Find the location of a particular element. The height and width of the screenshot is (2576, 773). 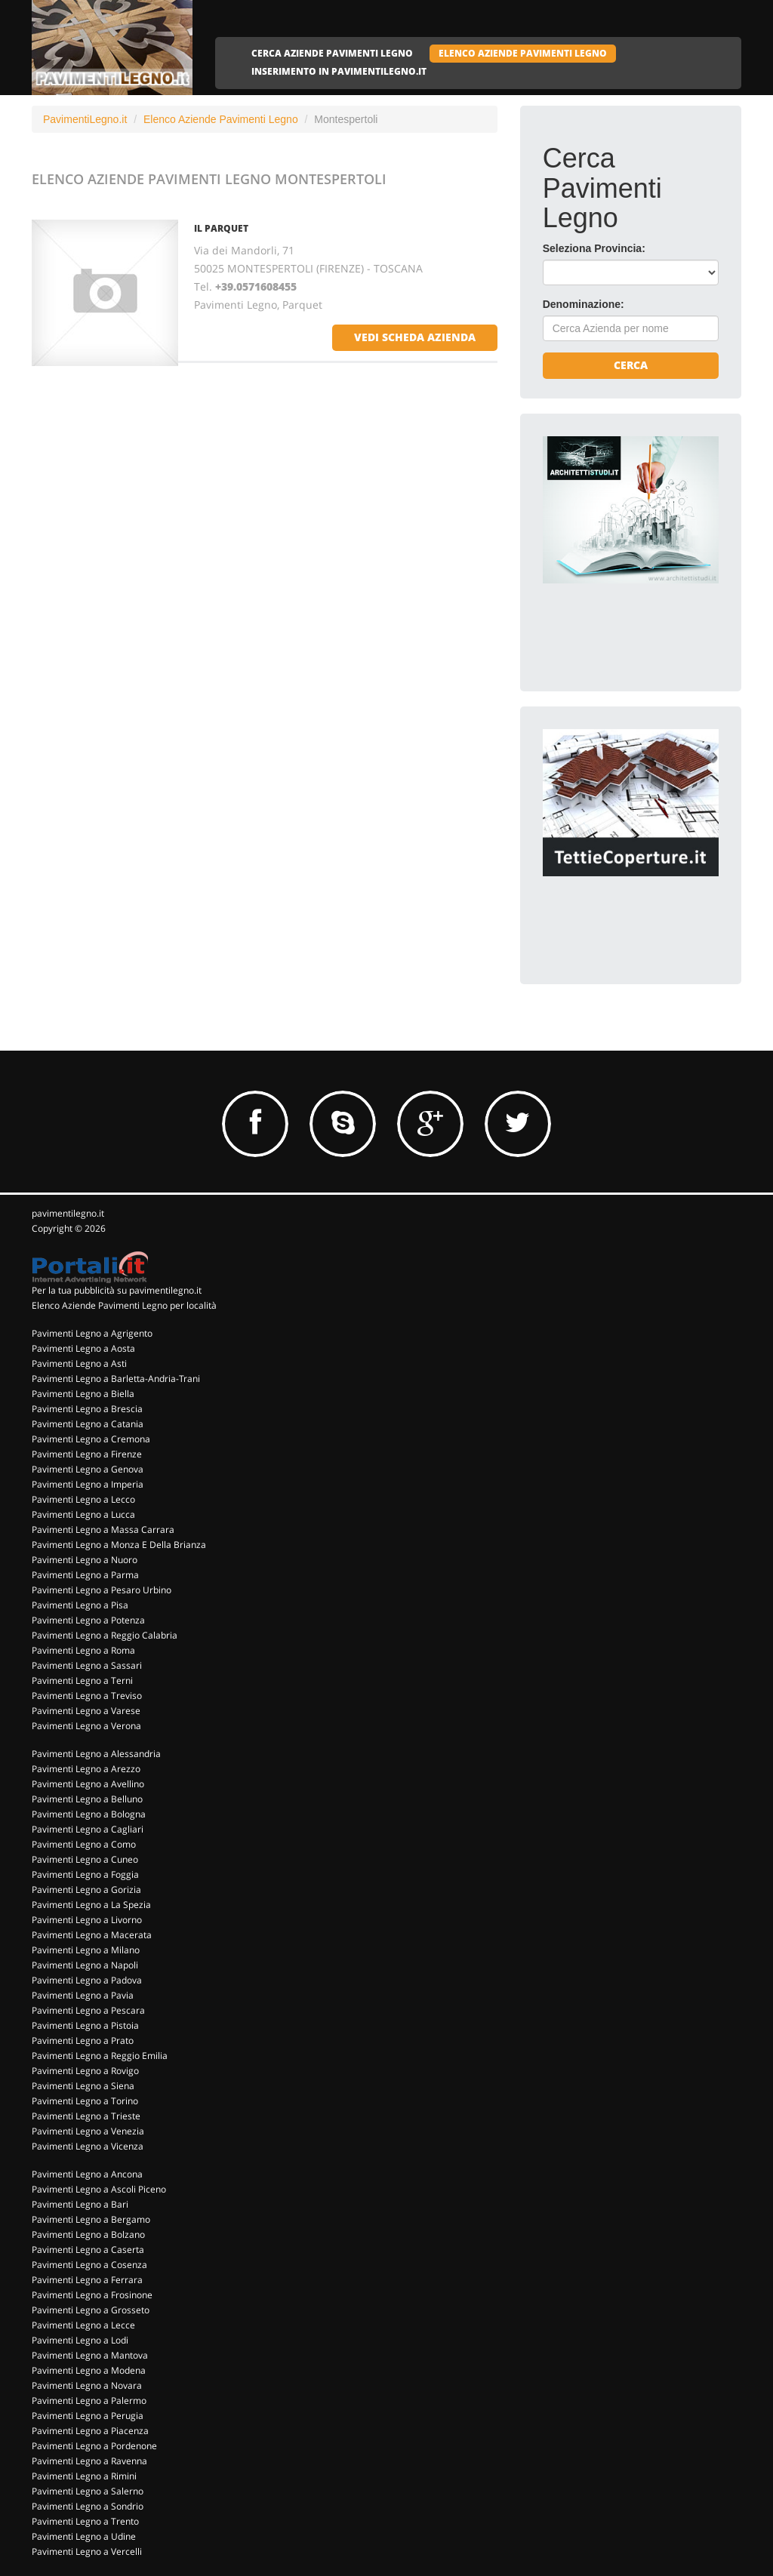

Cerca is located at coordinates (631, 365).